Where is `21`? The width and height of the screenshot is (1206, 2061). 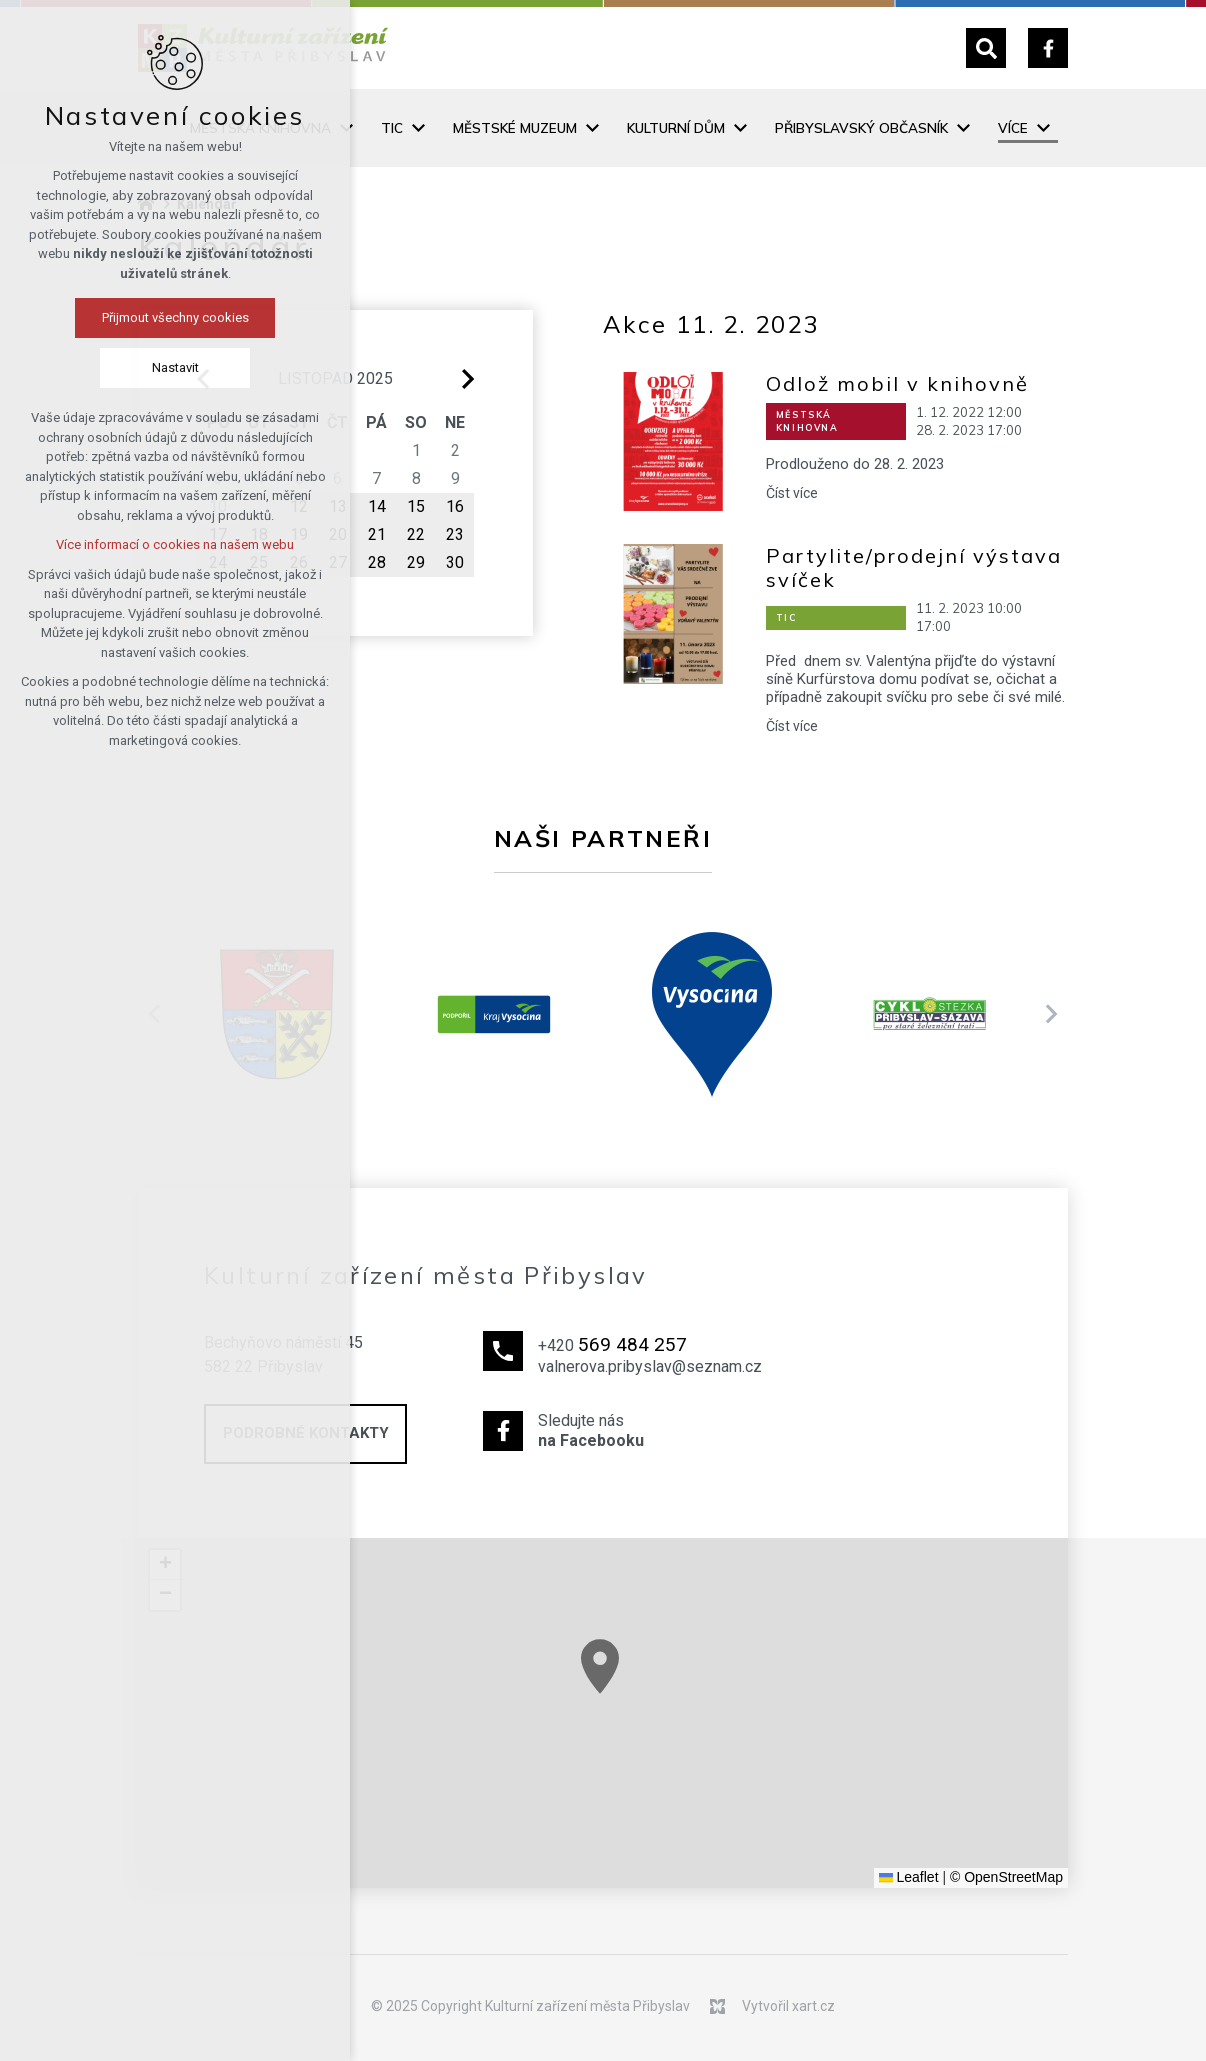
21 is located at coordinates (377, 534).